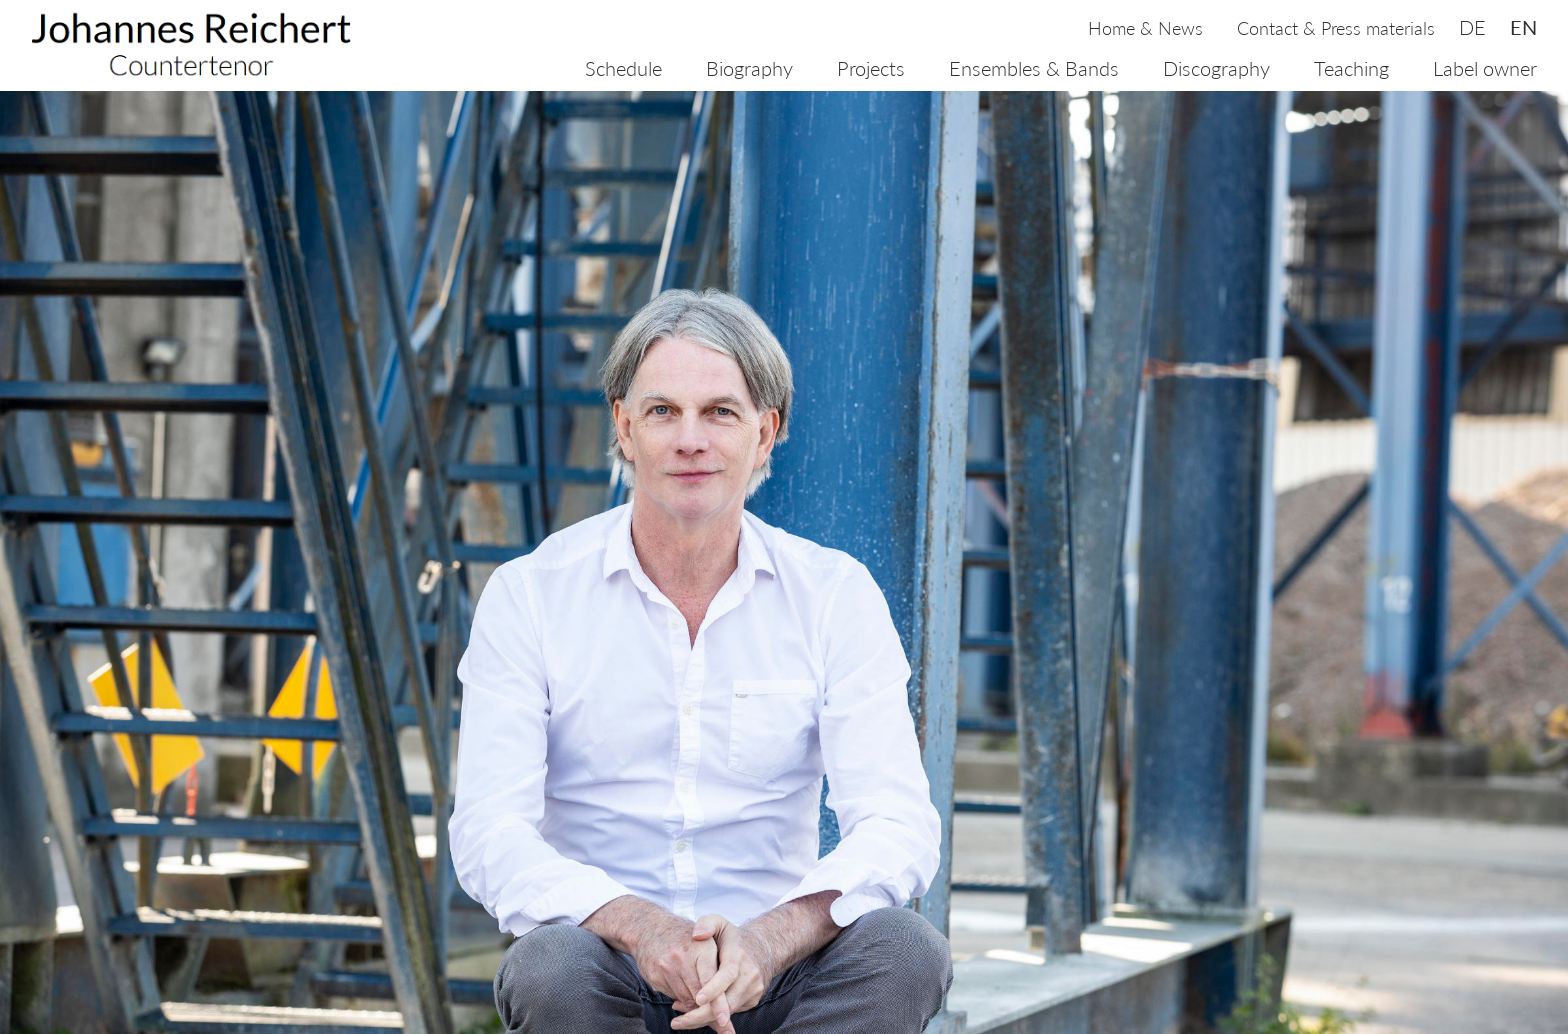  I want to click on Schedule, so click(623, 68).